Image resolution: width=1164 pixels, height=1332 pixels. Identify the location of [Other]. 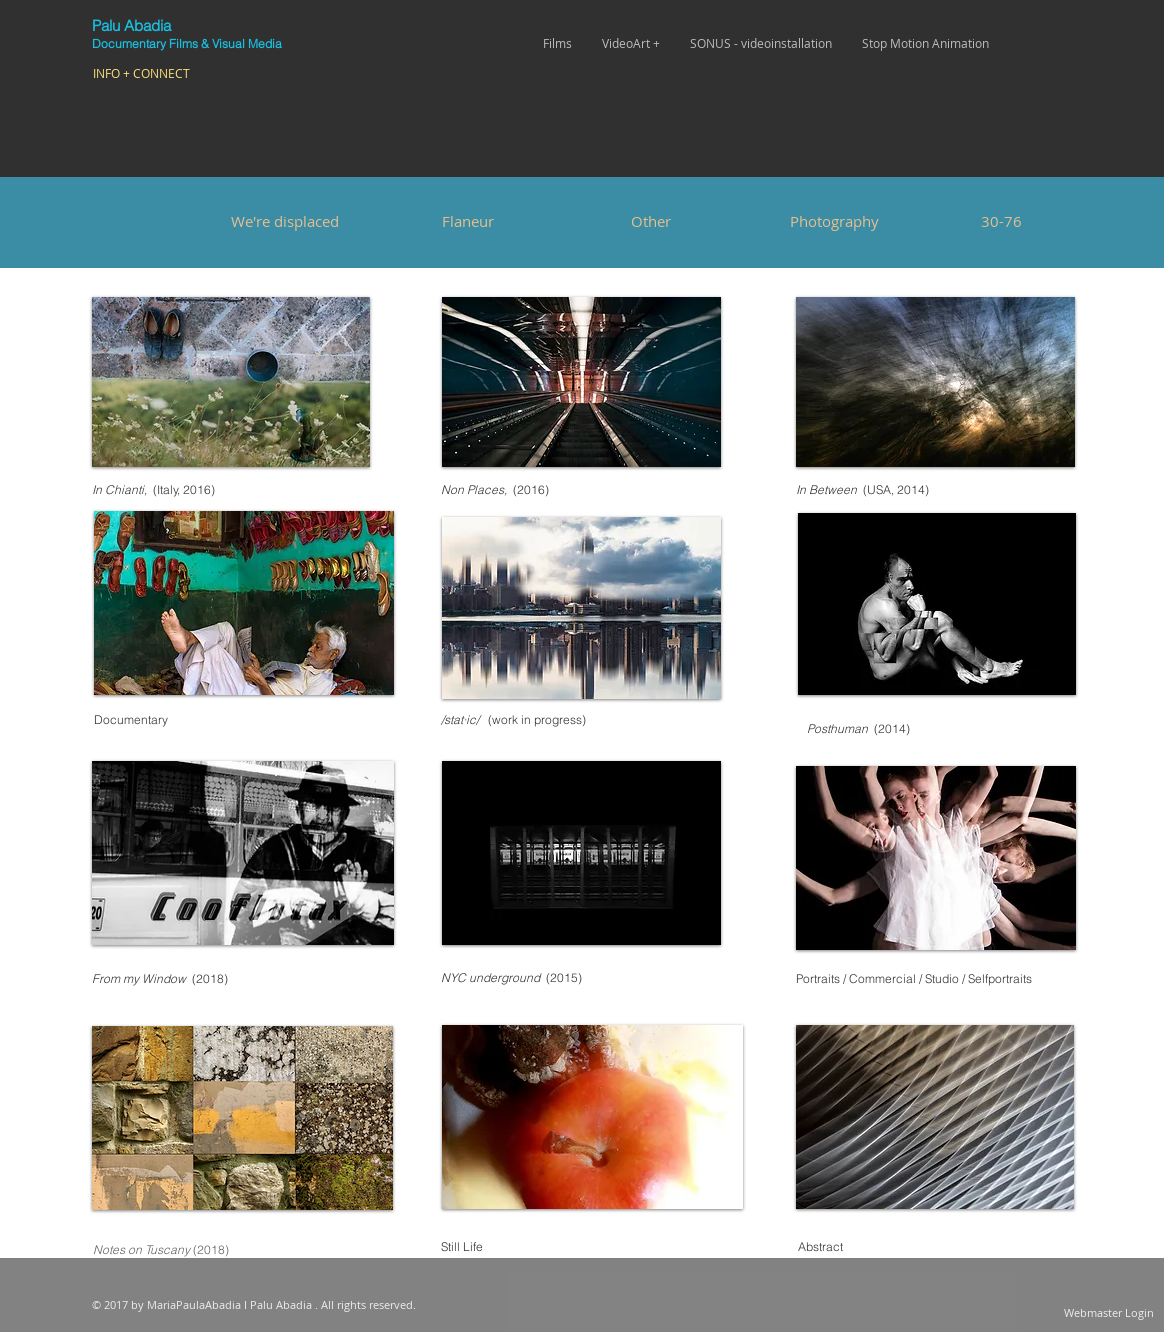
(651, 221).